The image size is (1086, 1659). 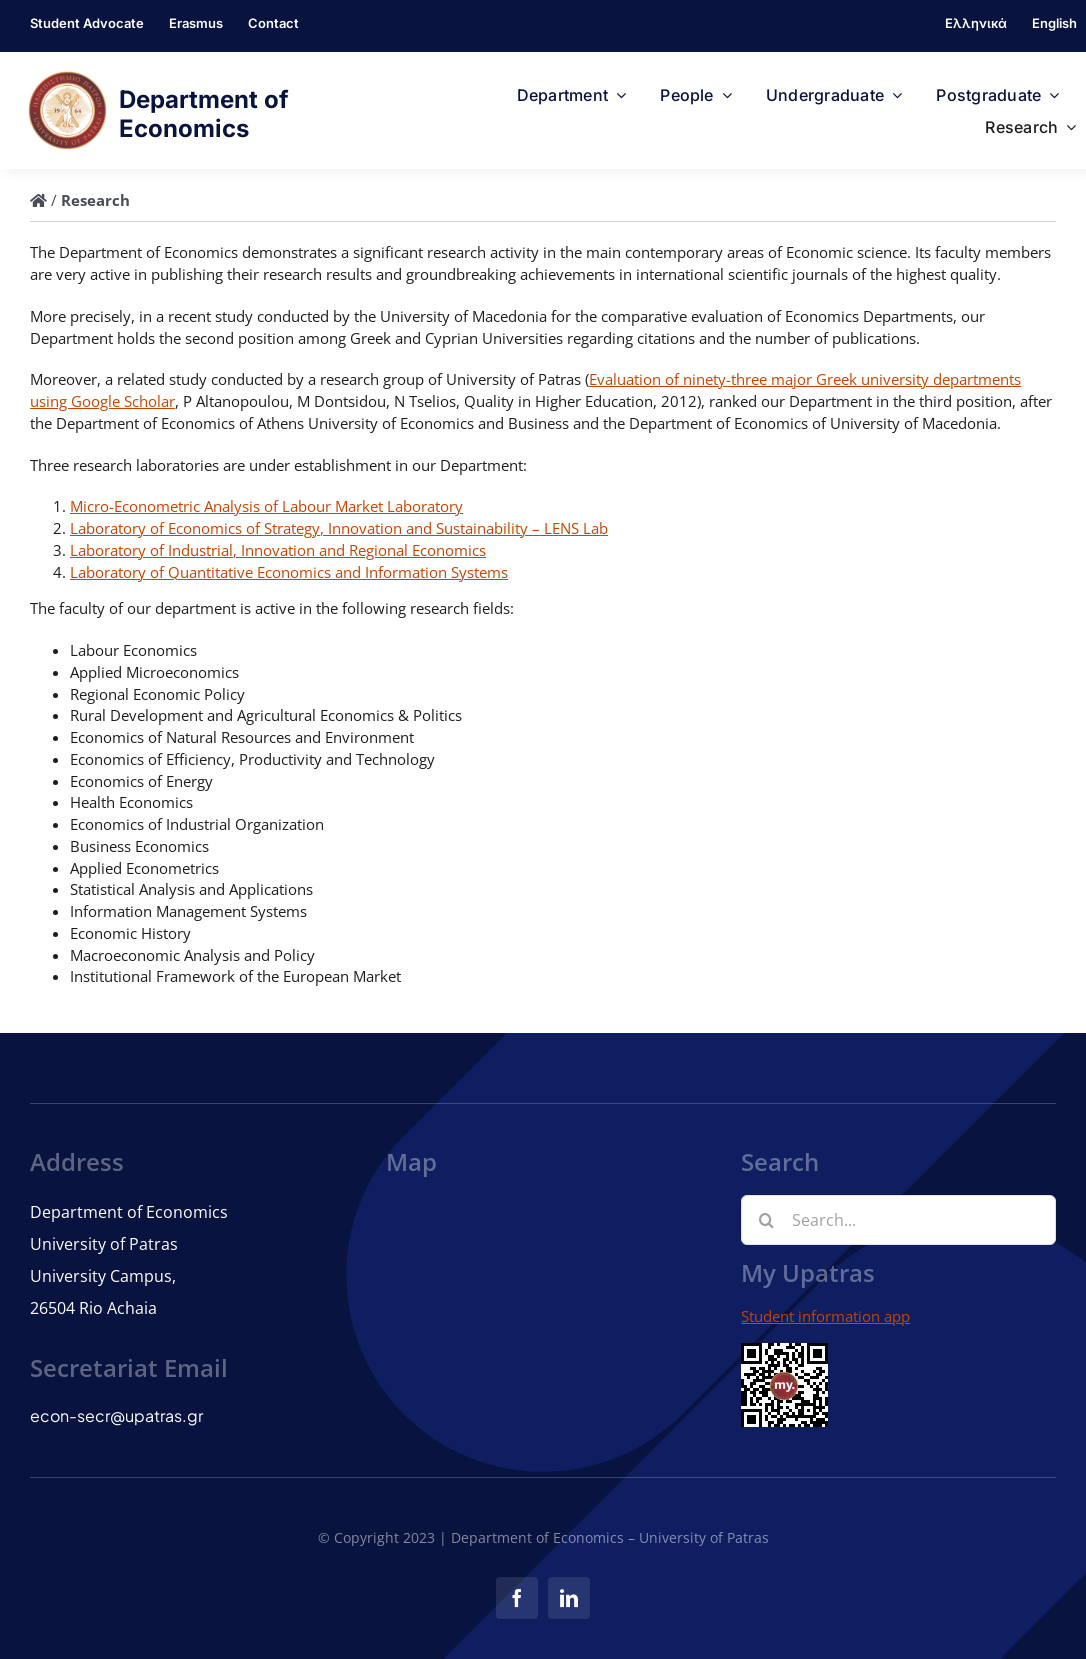 What do you see at coordinates (569, 1598) in the screenshot?
I see `[linkedin]` at bounding box center [569, 1598].